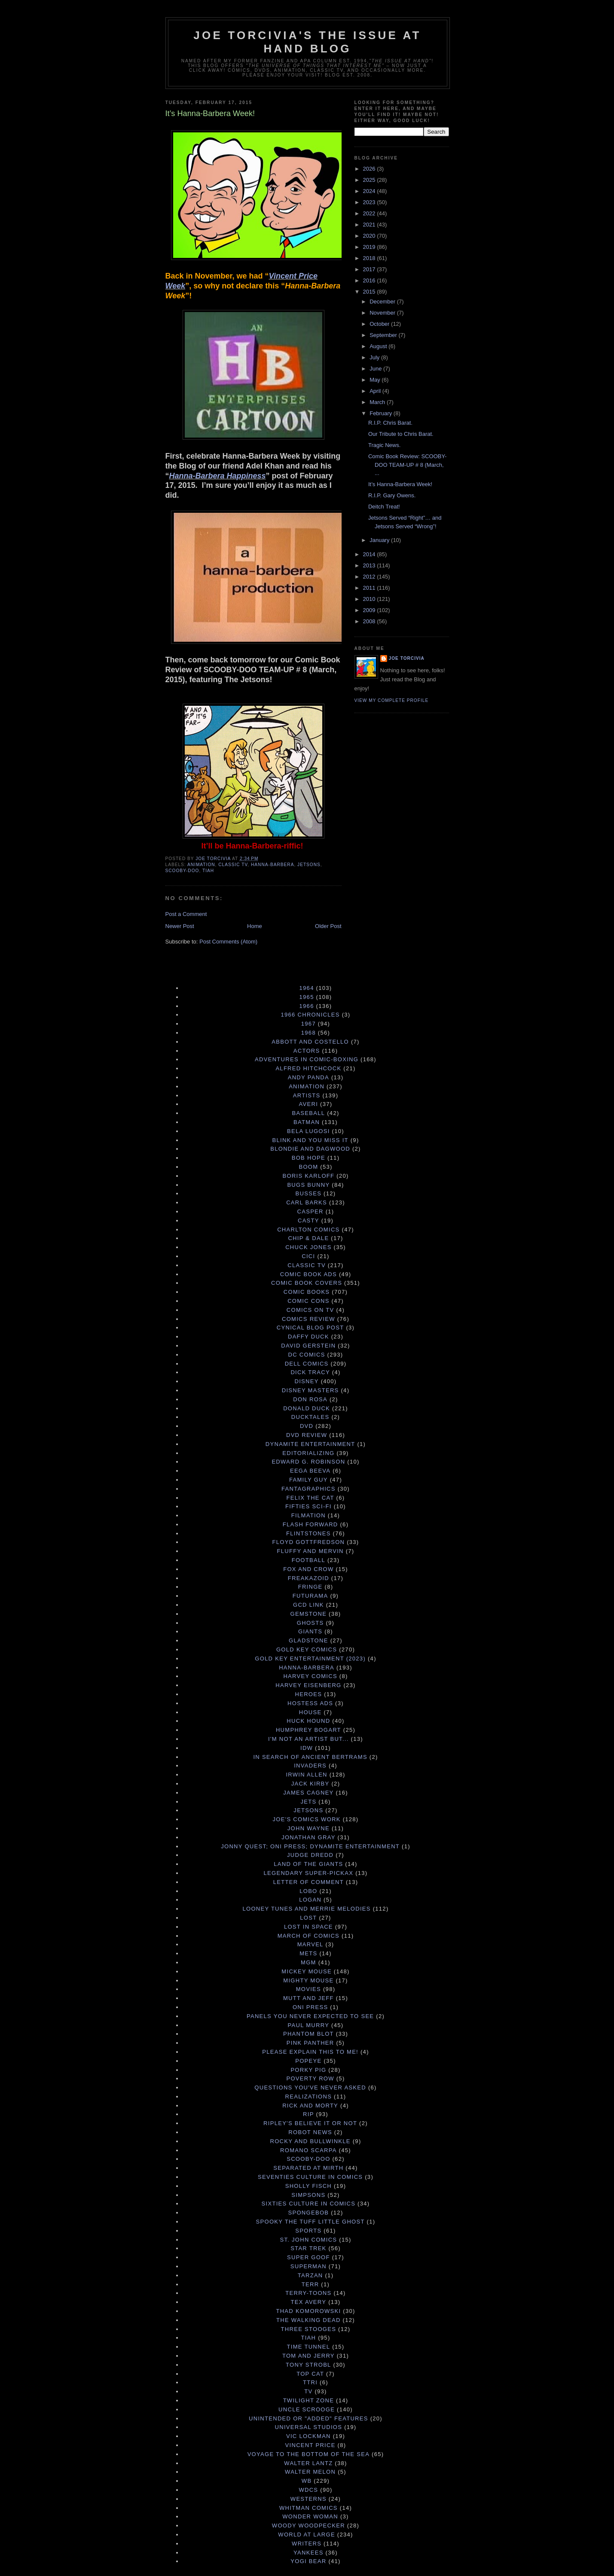  What do you see at coordinates (308, 2525) in the screenshot?
I see `Woody Woodpecker` at bounding box center [308, 2525].